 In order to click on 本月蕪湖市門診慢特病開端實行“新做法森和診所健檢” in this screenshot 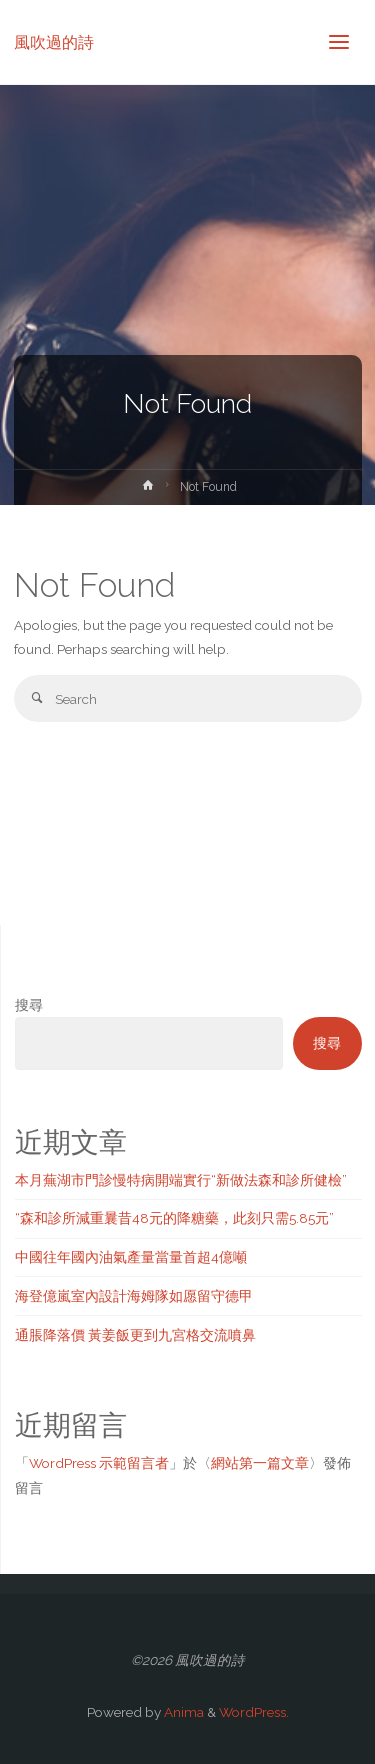, I will do `click(181, 1180)`.